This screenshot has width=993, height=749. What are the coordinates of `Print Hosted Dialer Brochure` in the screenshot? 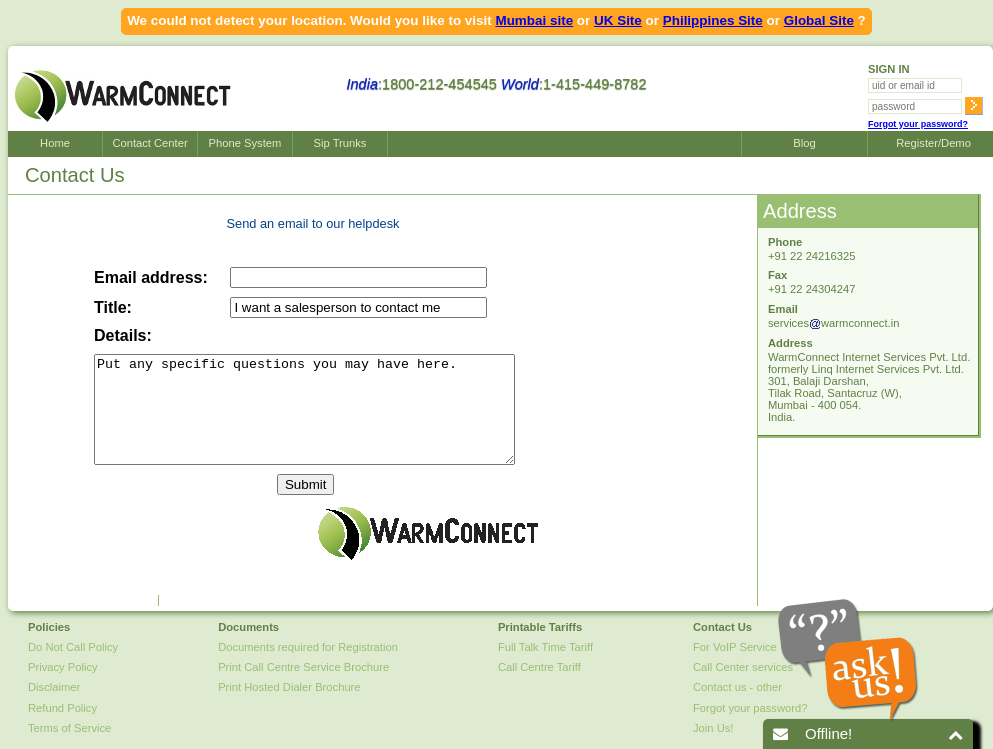 It's located at (289, 687).